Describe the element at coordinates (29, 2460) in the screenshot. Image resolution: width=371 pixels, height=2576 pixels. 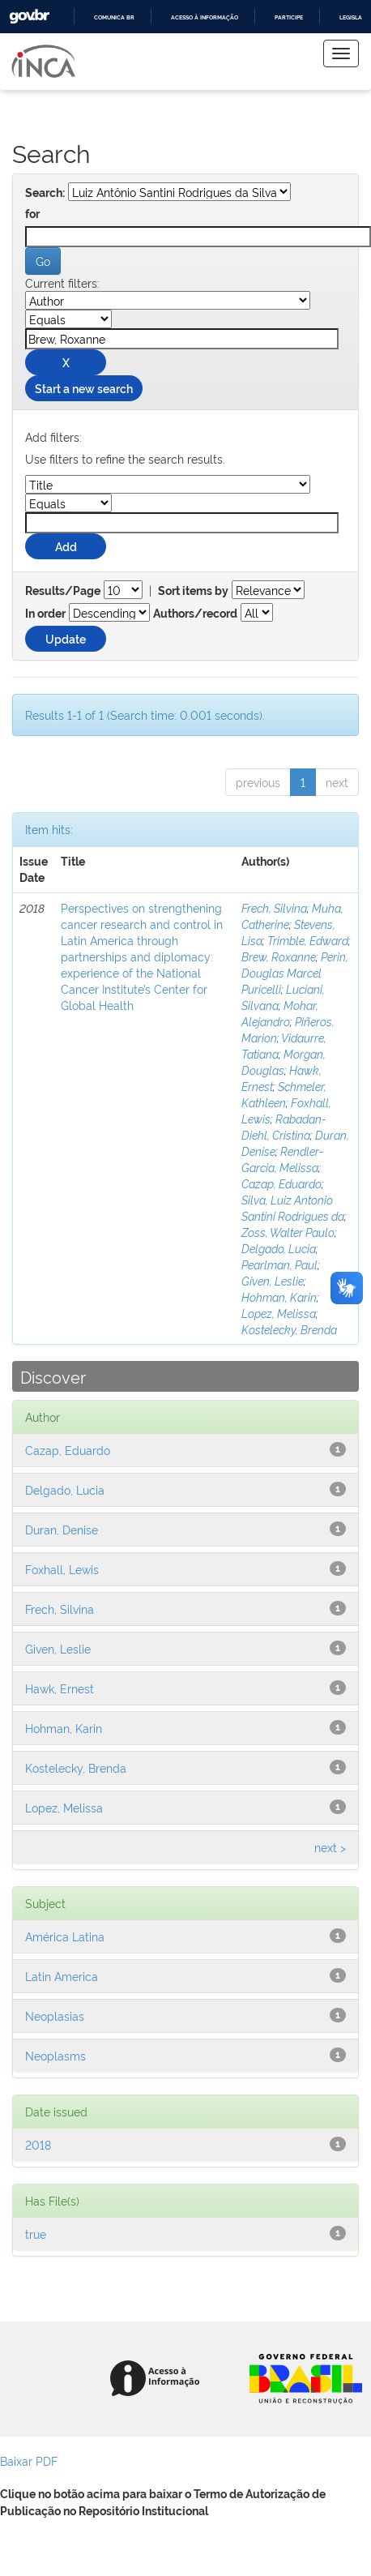
I see `Baixar PDF` at that location.